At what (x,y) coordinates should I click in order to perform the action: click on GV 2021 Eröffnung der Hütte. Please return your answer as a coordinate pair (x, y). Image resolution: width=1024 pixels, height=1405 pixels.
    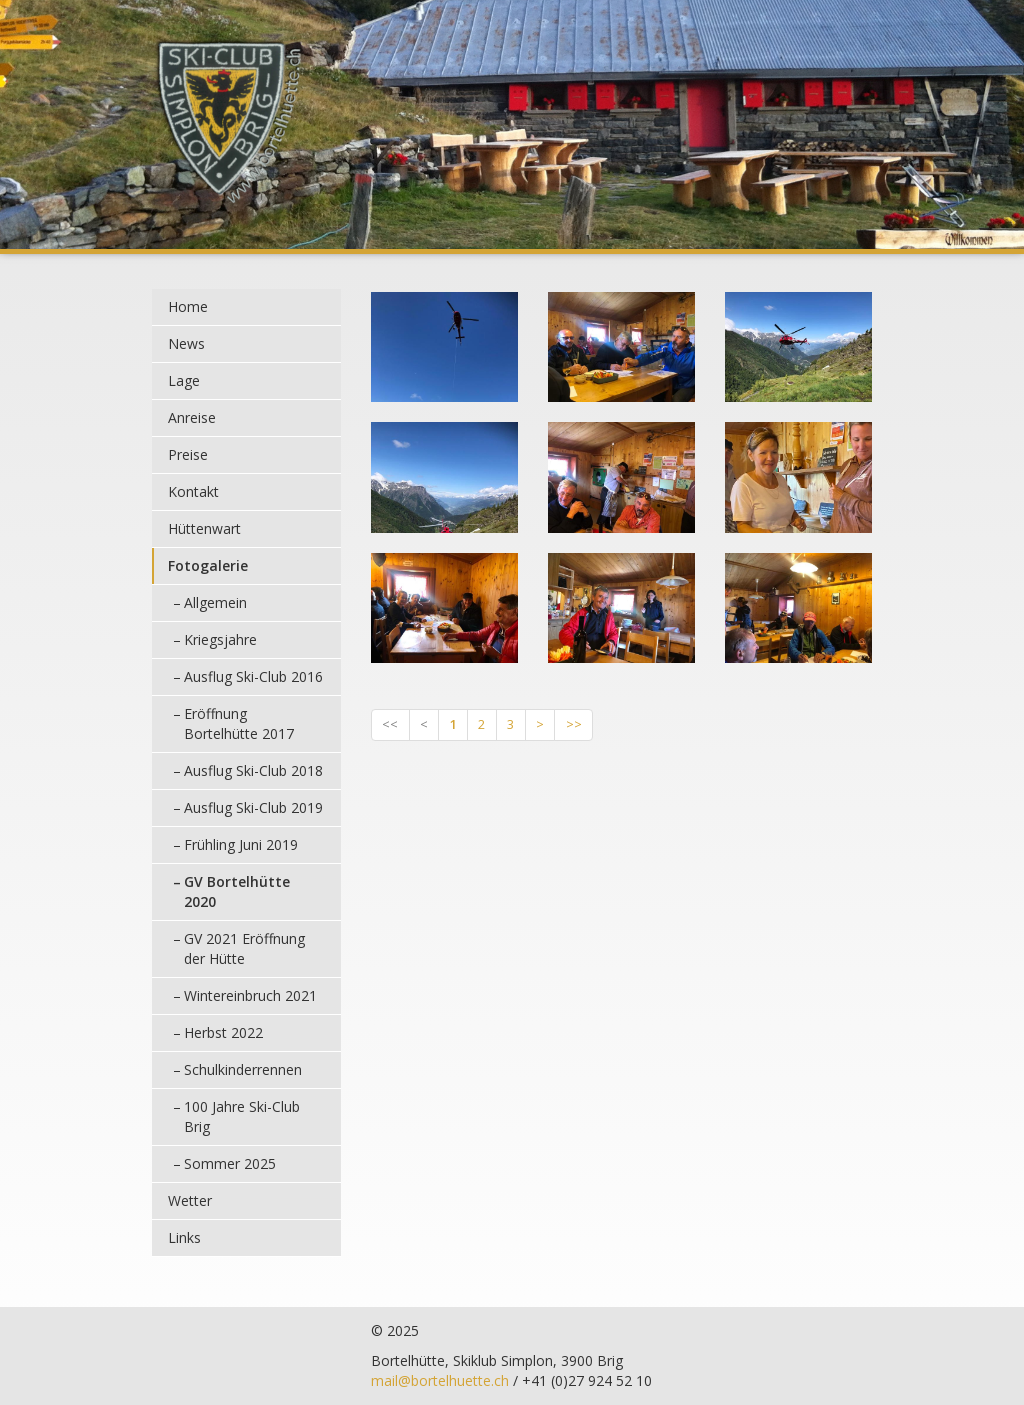
    Looking at the image, I should click on (244, 948).